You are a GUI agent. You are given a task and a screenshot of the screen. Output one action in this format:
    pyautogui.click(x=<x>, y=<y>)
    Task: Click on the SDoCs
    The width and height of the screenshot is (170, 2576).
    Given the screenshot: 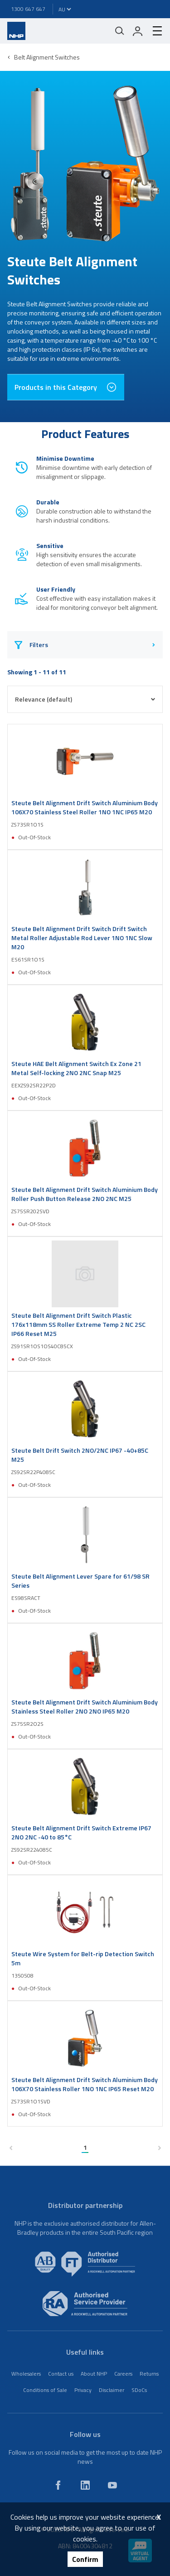 What is the action you would take?
    pyautogui.click(x=139, y=2390)
    